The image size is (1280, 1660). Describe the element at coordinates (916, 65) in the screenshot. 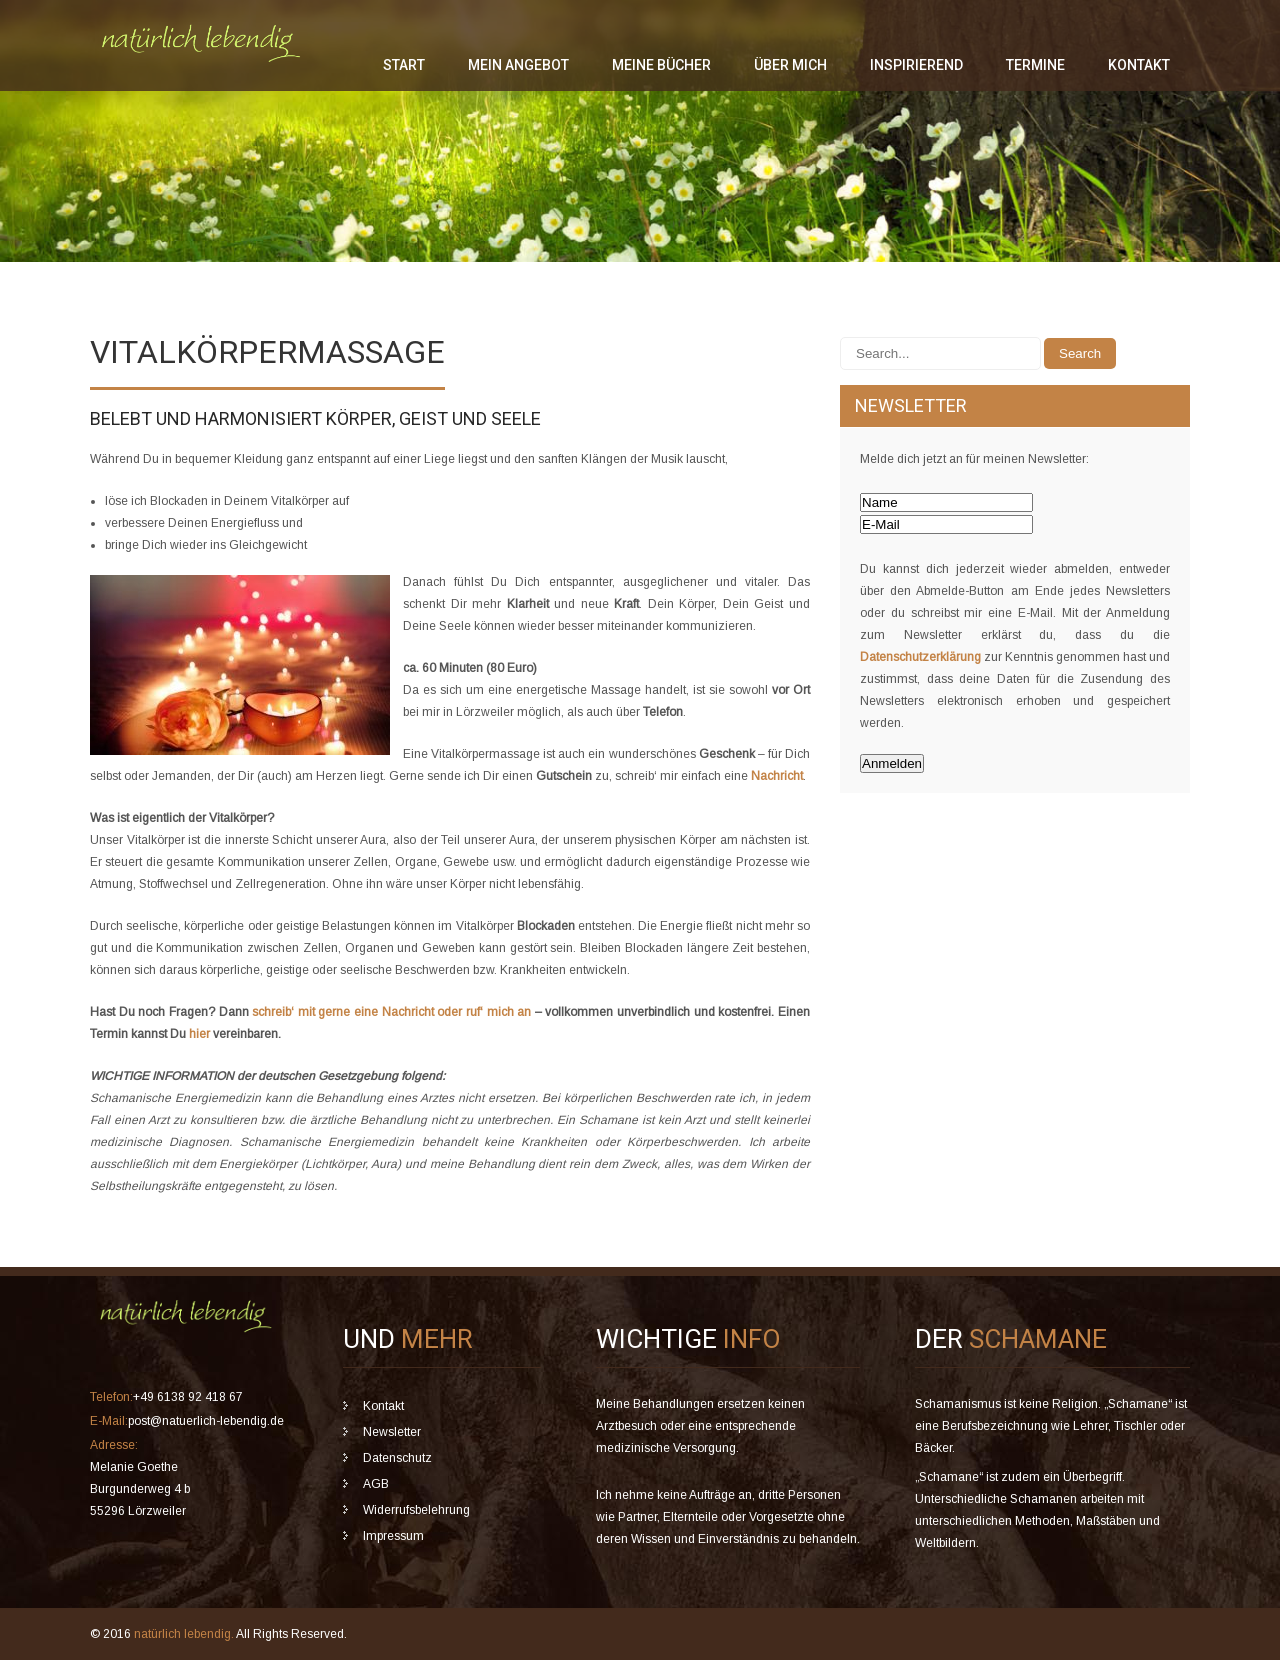

I see `inspirierend` at that location.